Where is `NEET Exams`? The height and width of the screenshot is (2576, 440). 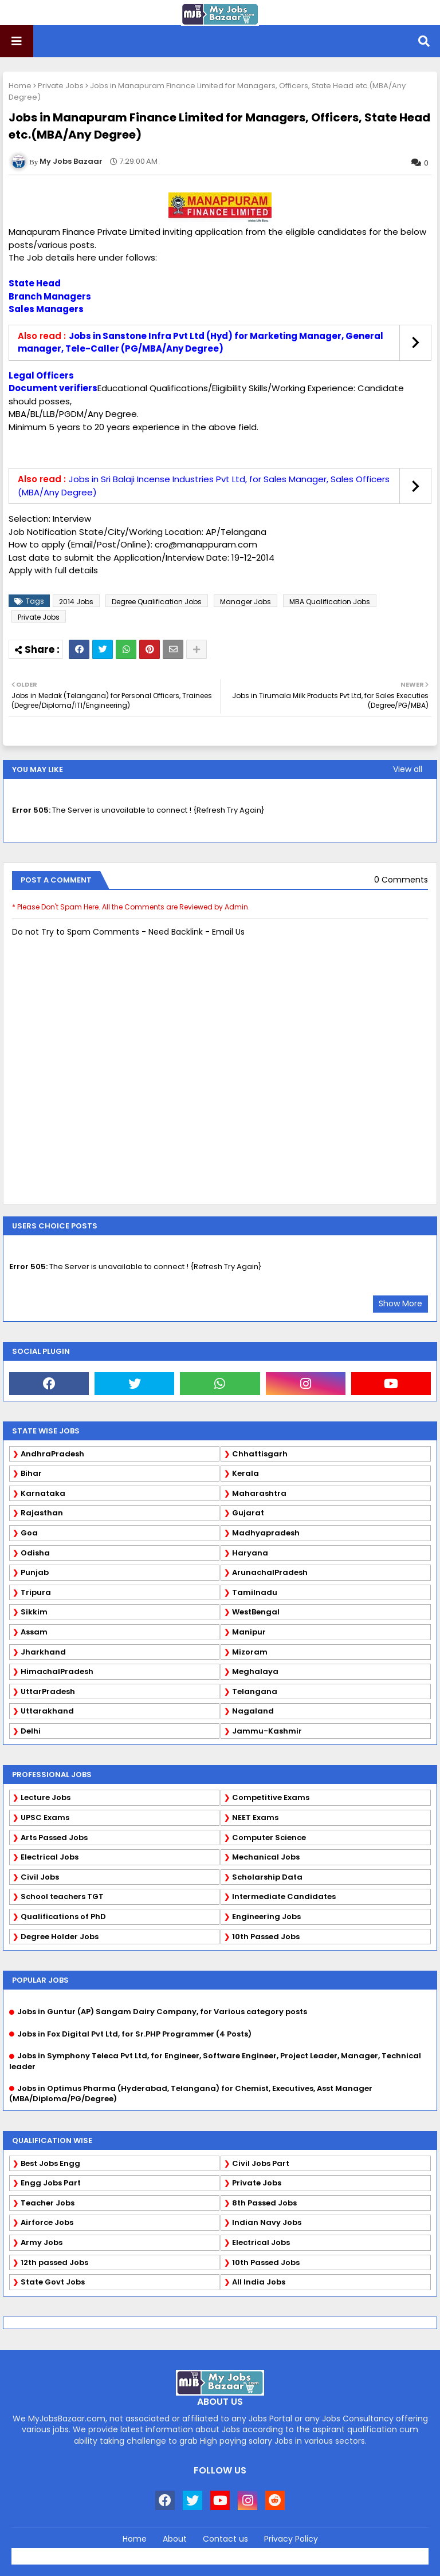 NEET Exams is located at coordinates (255, 1817).